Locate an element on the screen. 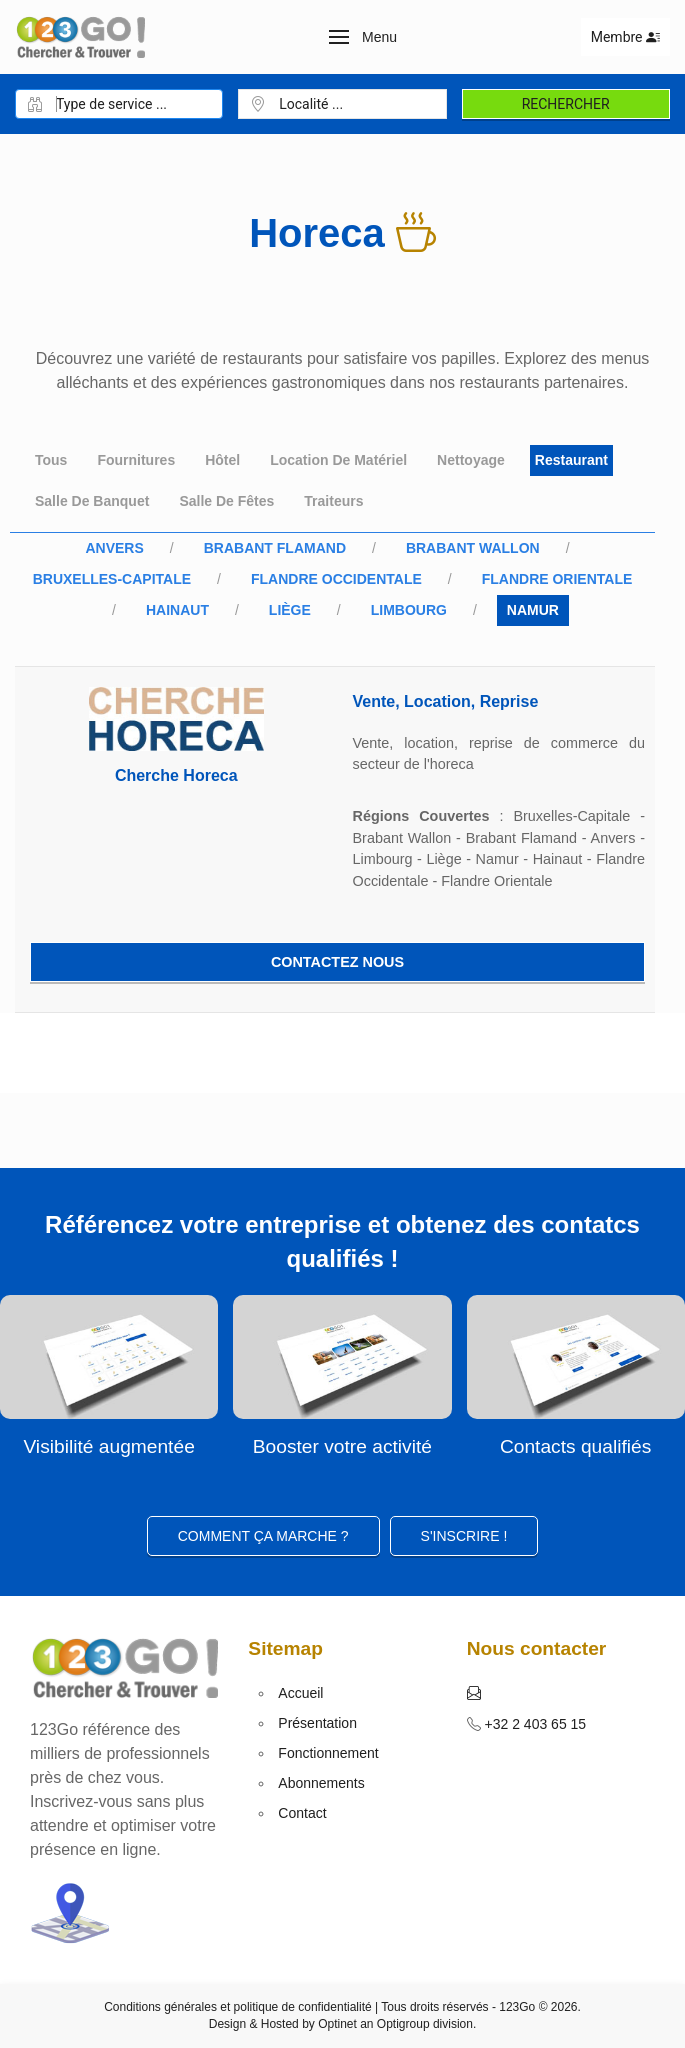 This screenshot has height=2048, width=685. Traiteurs is located at coordinates (333, 501).